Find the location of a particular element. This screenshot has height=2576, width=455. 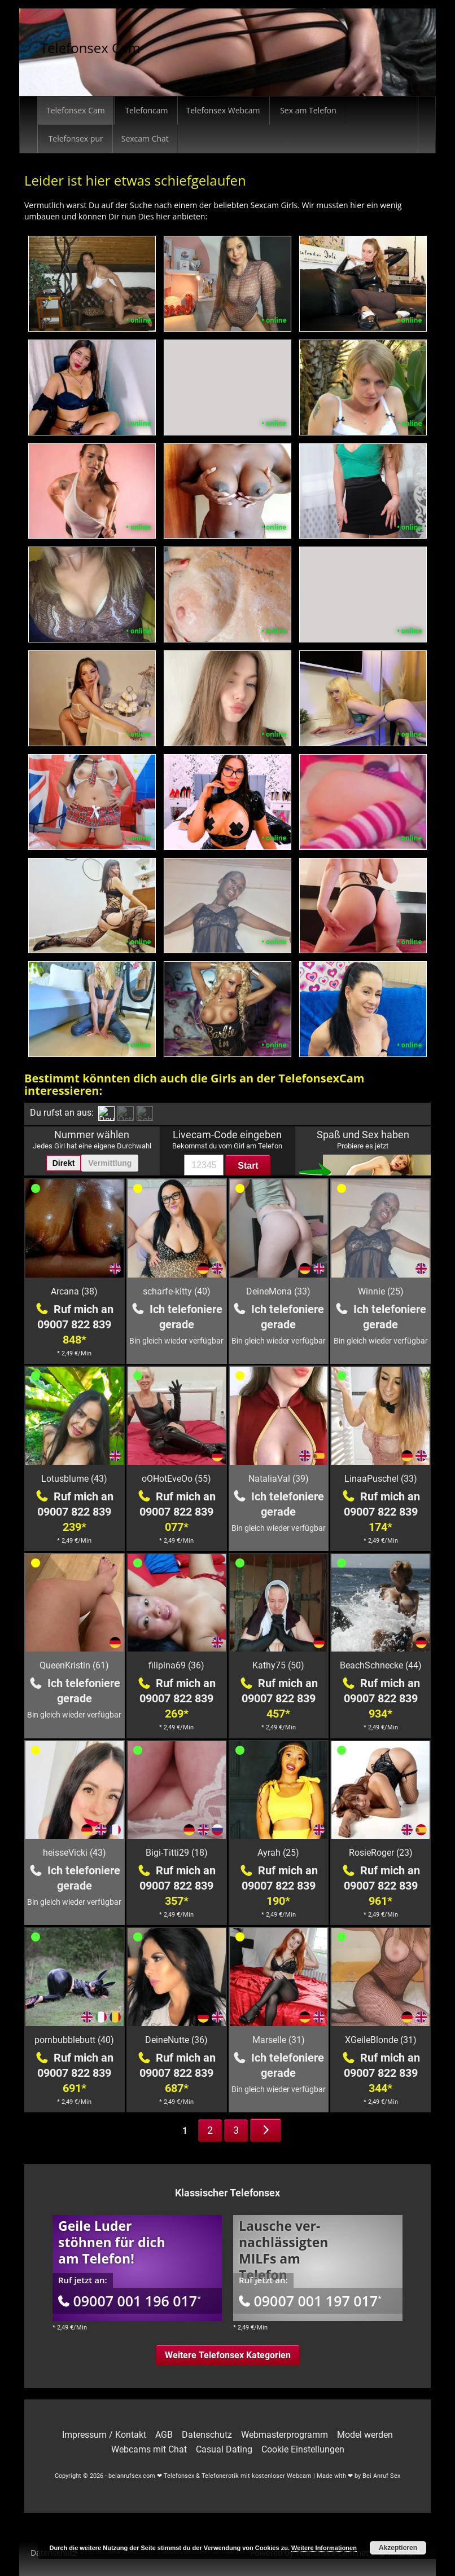

Sex am Telefon is located at coordinates (307, 110).